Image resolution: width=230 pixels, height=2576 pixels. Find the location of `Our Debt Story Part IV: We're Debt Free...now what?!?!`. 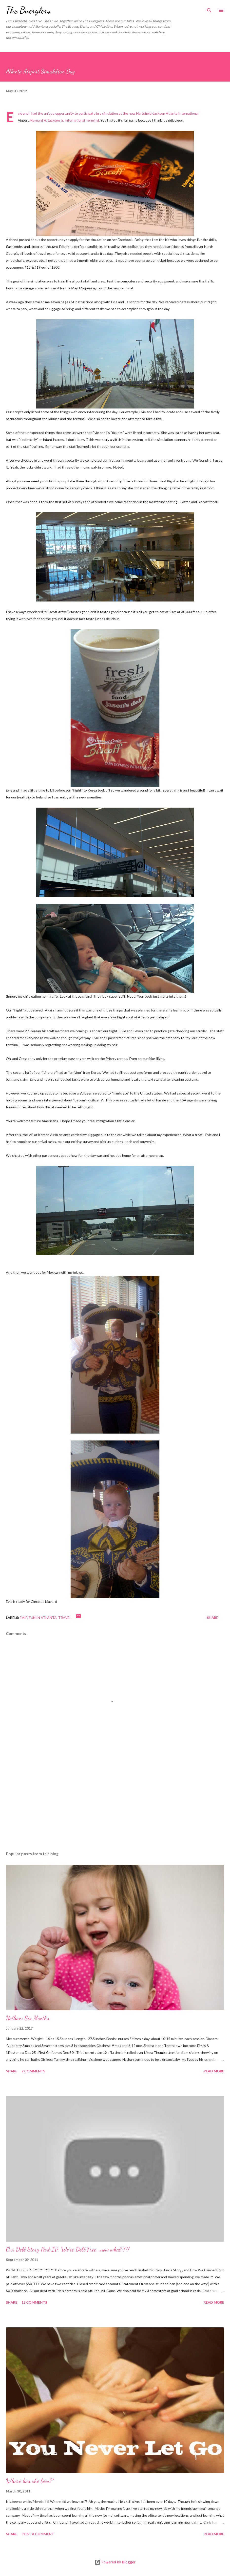

Our Debt Story Part IV: We're Debt Free...now what?!?! is located at coordinates (67, 2249).